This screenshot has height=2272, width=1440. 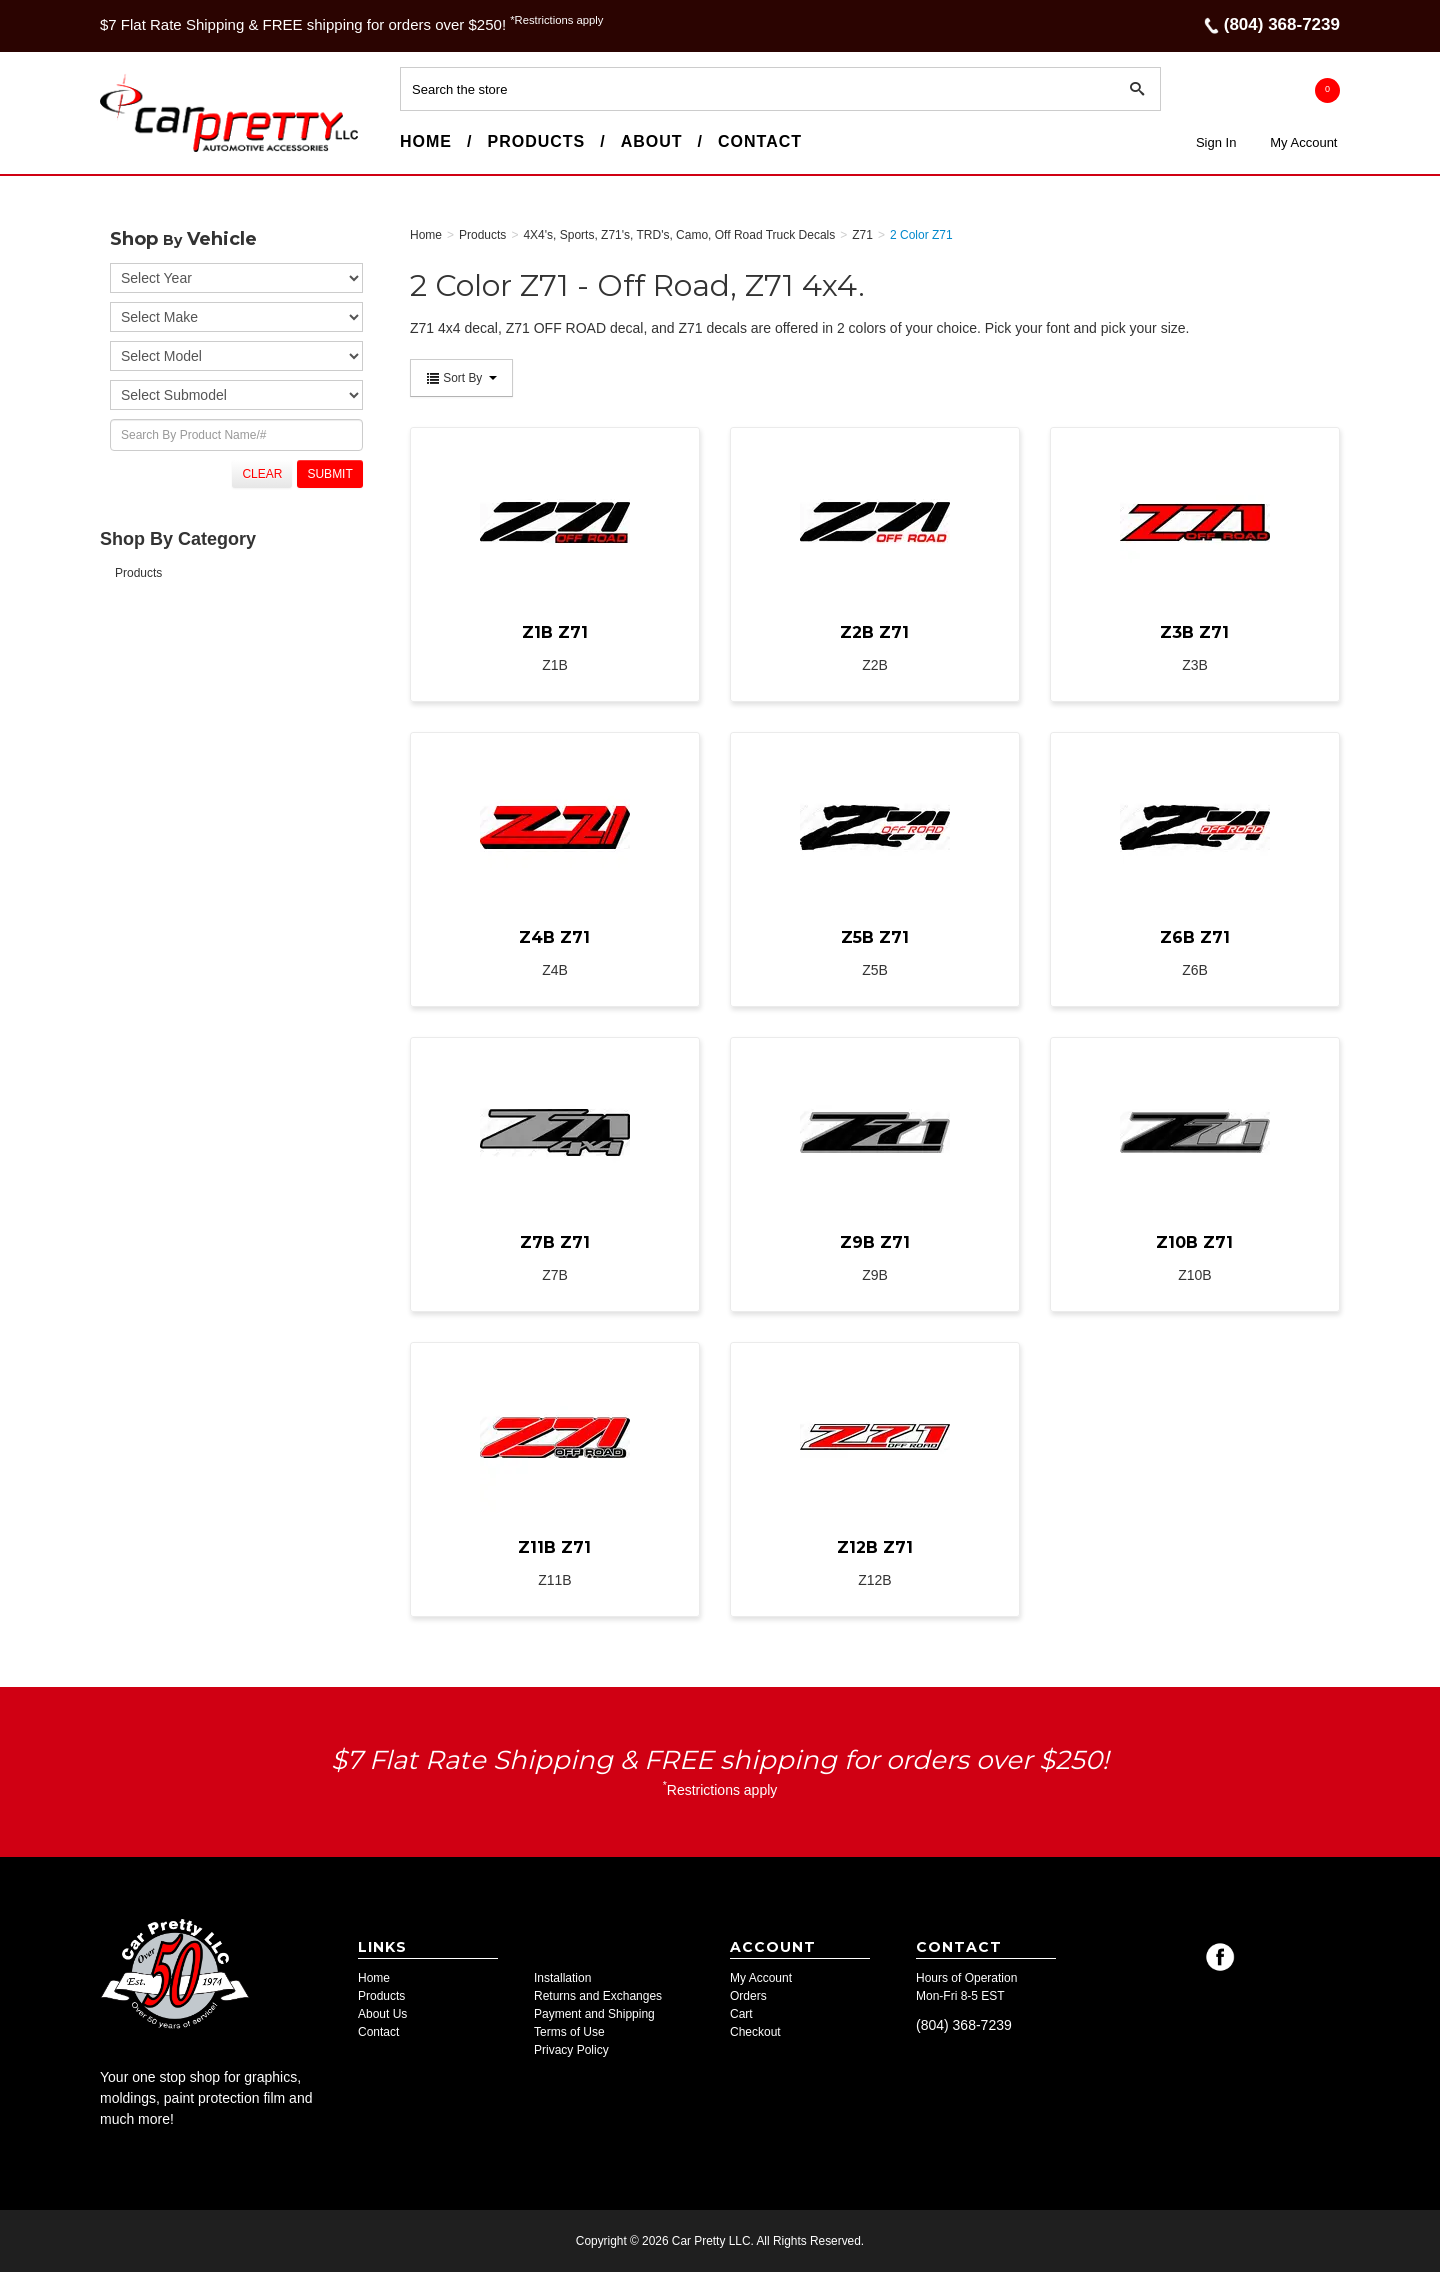 I want to click on Terms of Use, so click(x=569, y=2032).